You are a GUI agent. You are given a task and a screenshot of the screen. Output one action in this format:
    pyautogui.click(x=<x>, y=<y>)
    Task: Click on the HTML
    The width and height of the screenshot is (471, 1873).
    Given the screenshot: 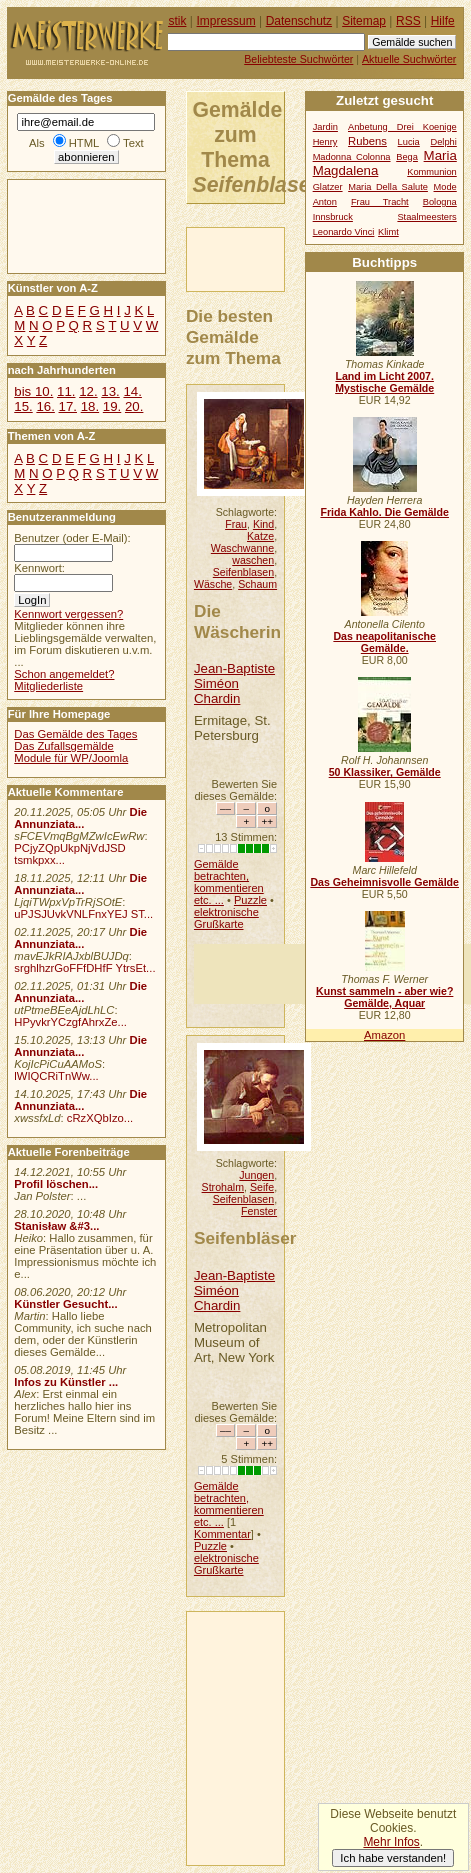 What is the action you would take?
    pyautogui.click(x=84, y=143)
    